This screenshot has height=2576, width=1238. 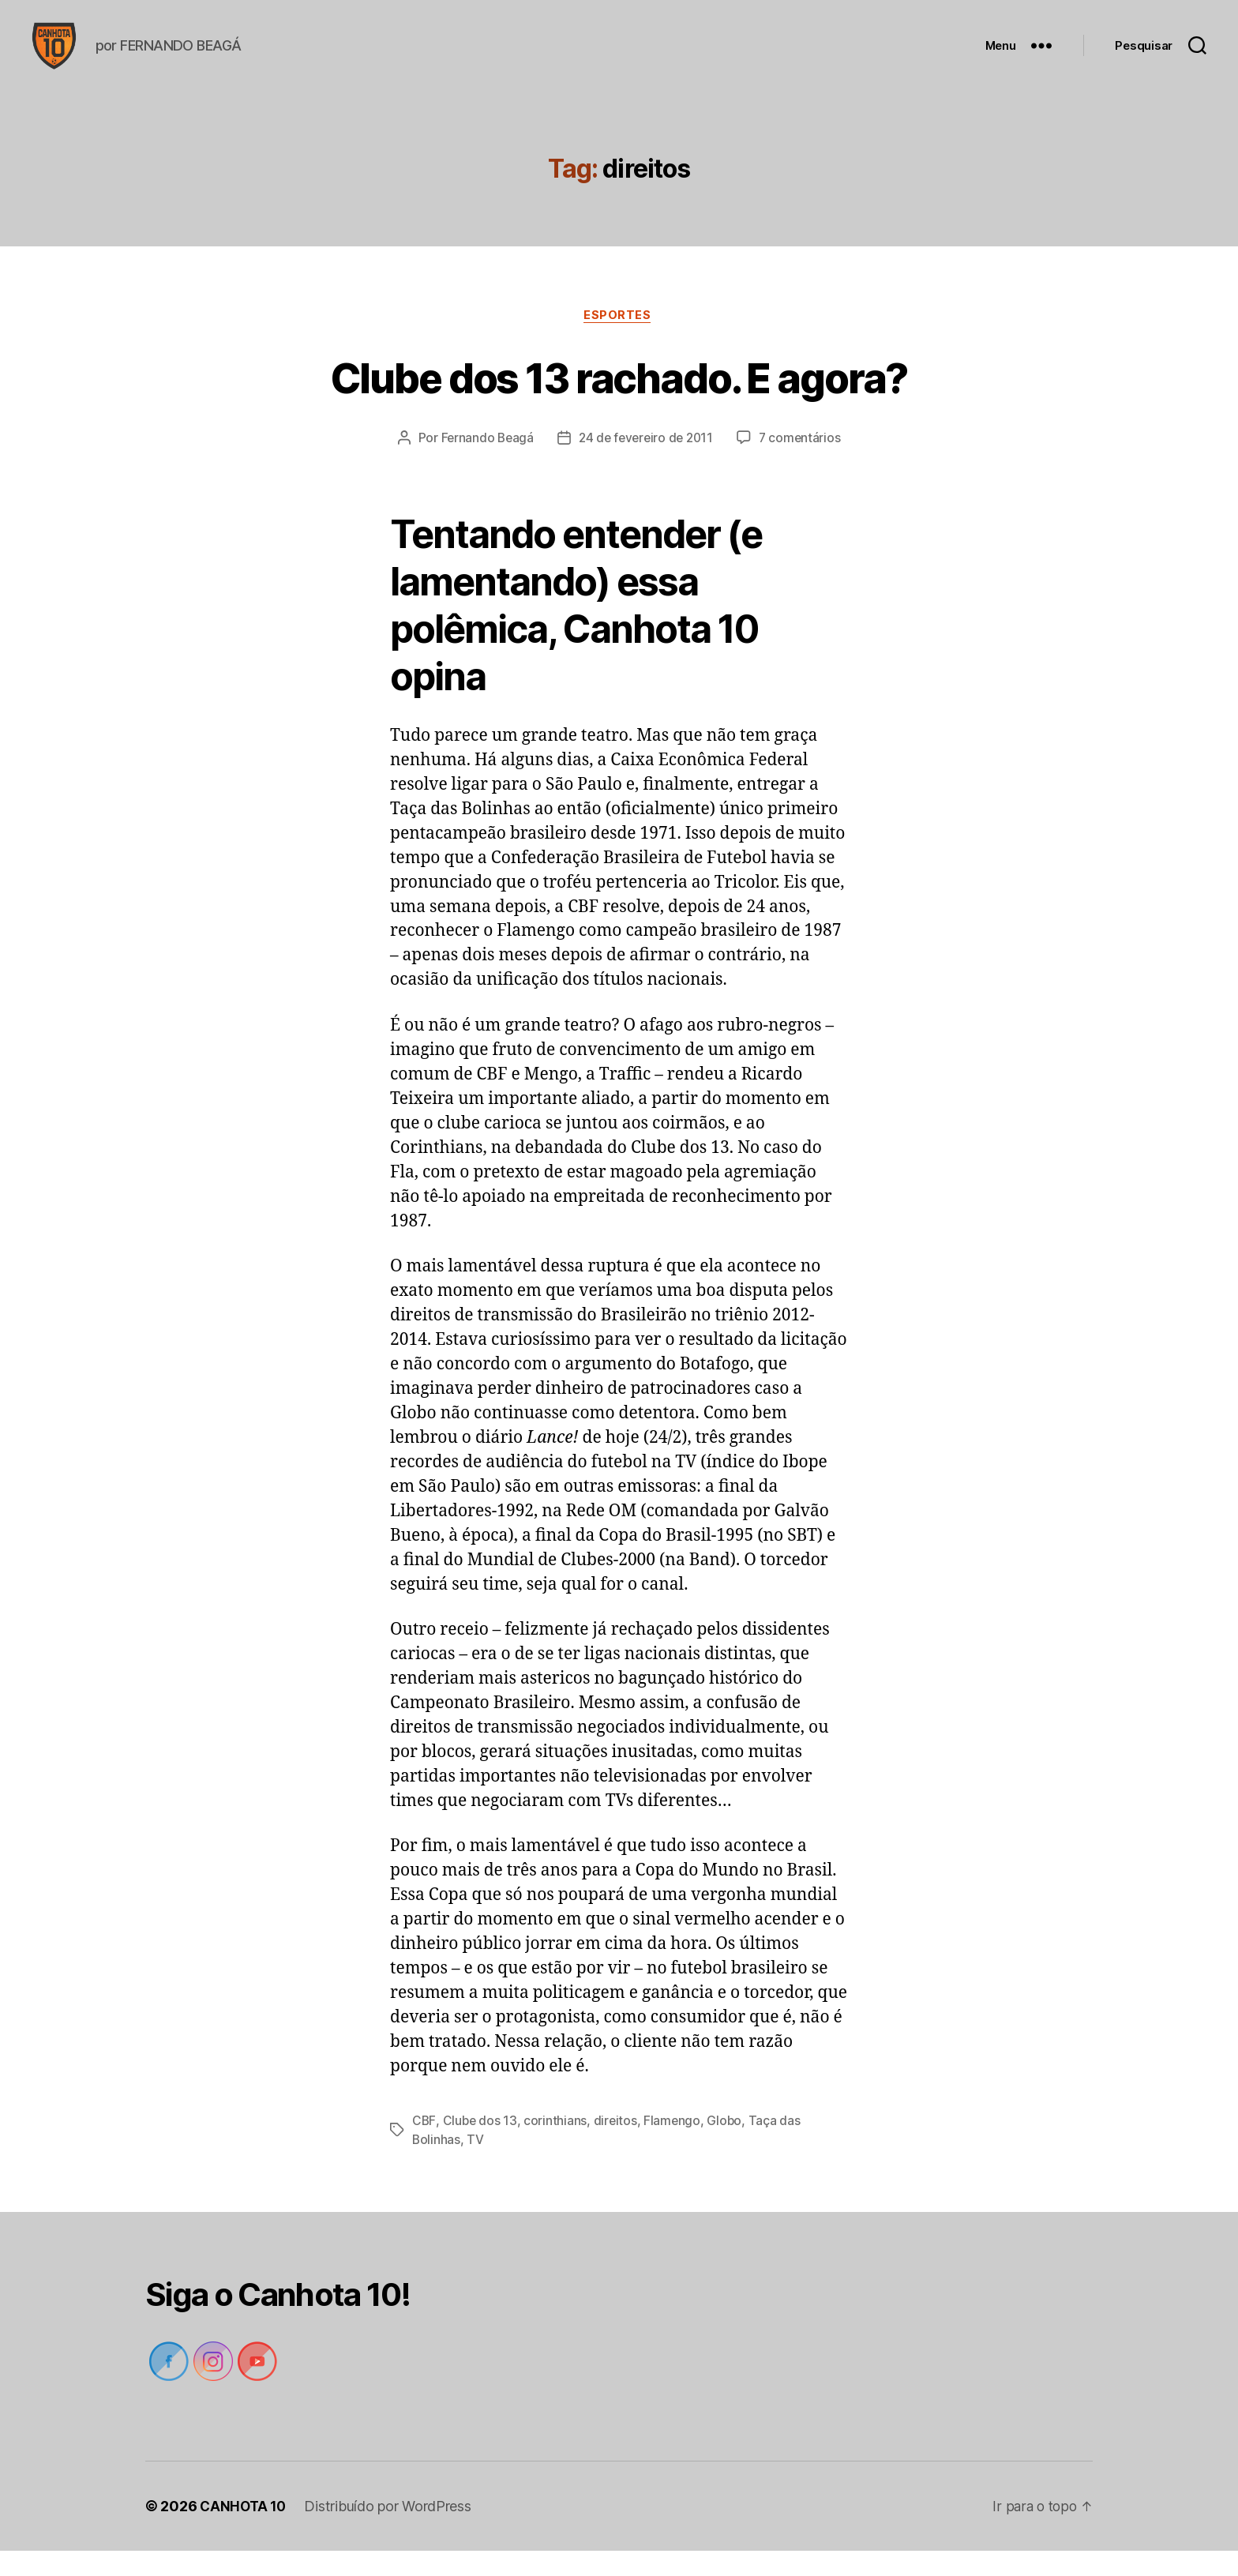 What do you see at coordinates (483, 463) in the screenshot?
I see `Fernando Beagá` at bounding box center [483, 463].